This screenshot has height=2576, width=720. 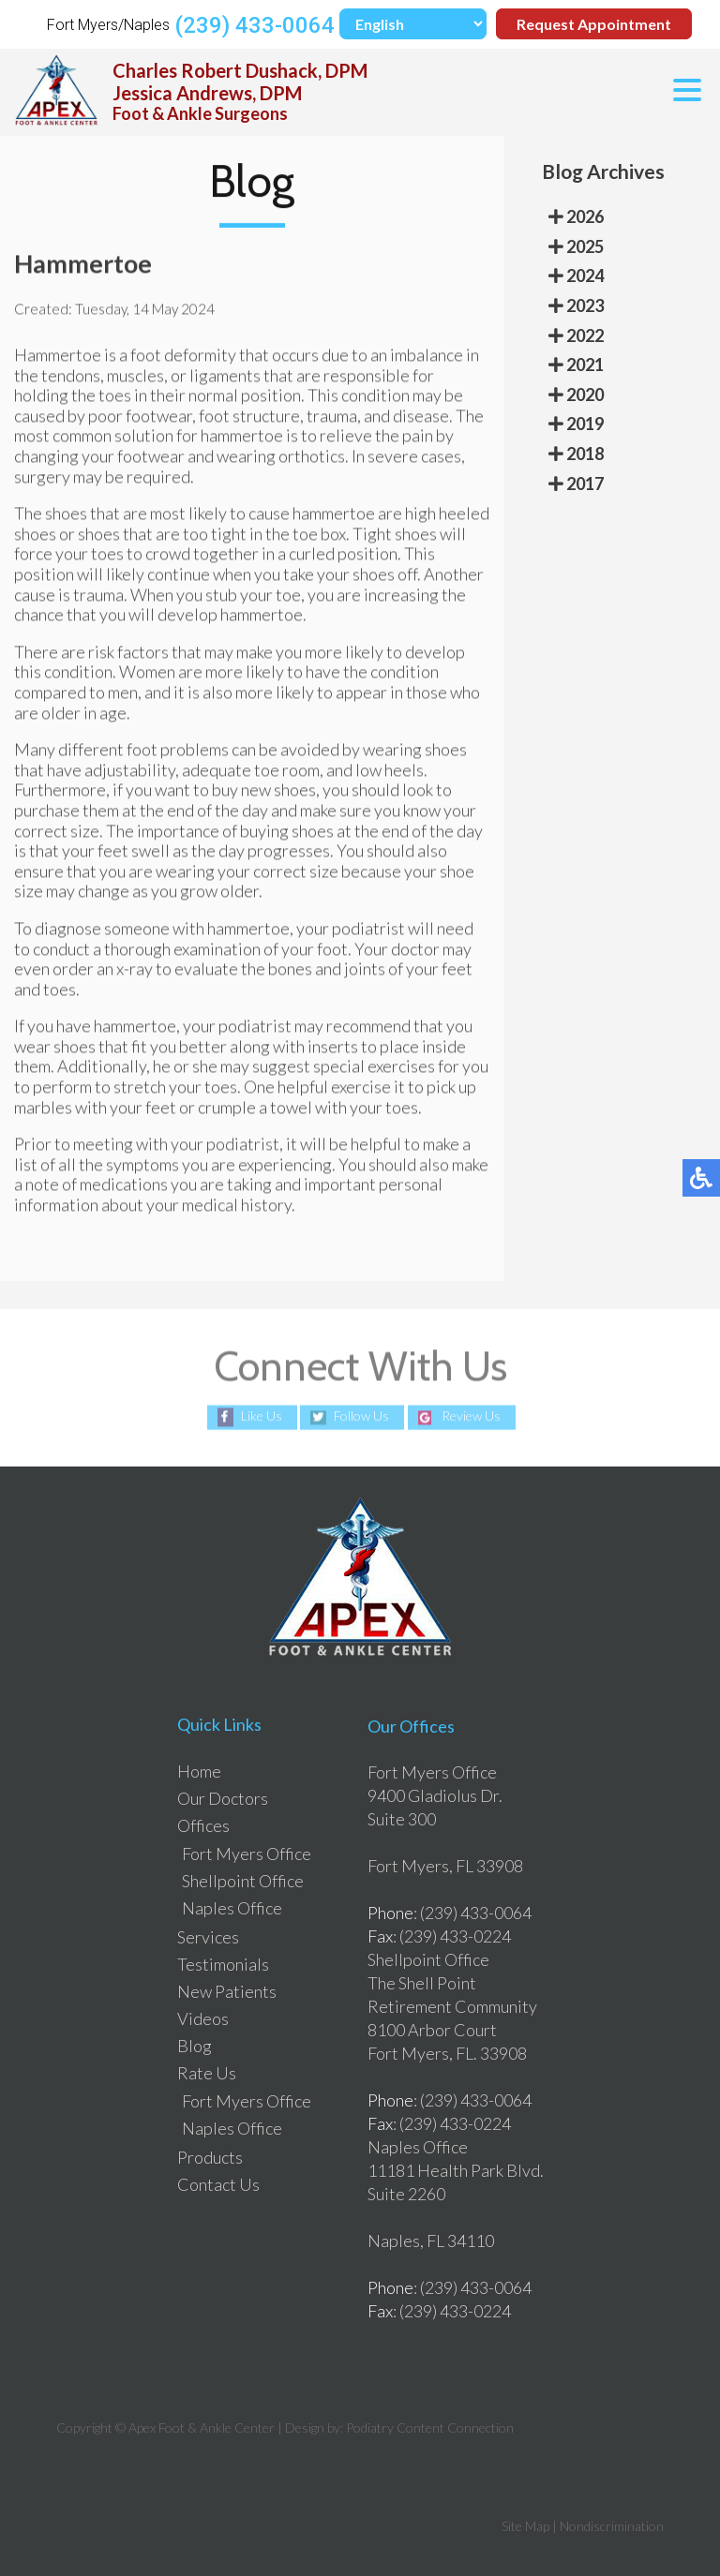 What do you see at coordinates (218, 2184) in the screenshot?
I see `Contact Us` at bounding box center [218, 2184].